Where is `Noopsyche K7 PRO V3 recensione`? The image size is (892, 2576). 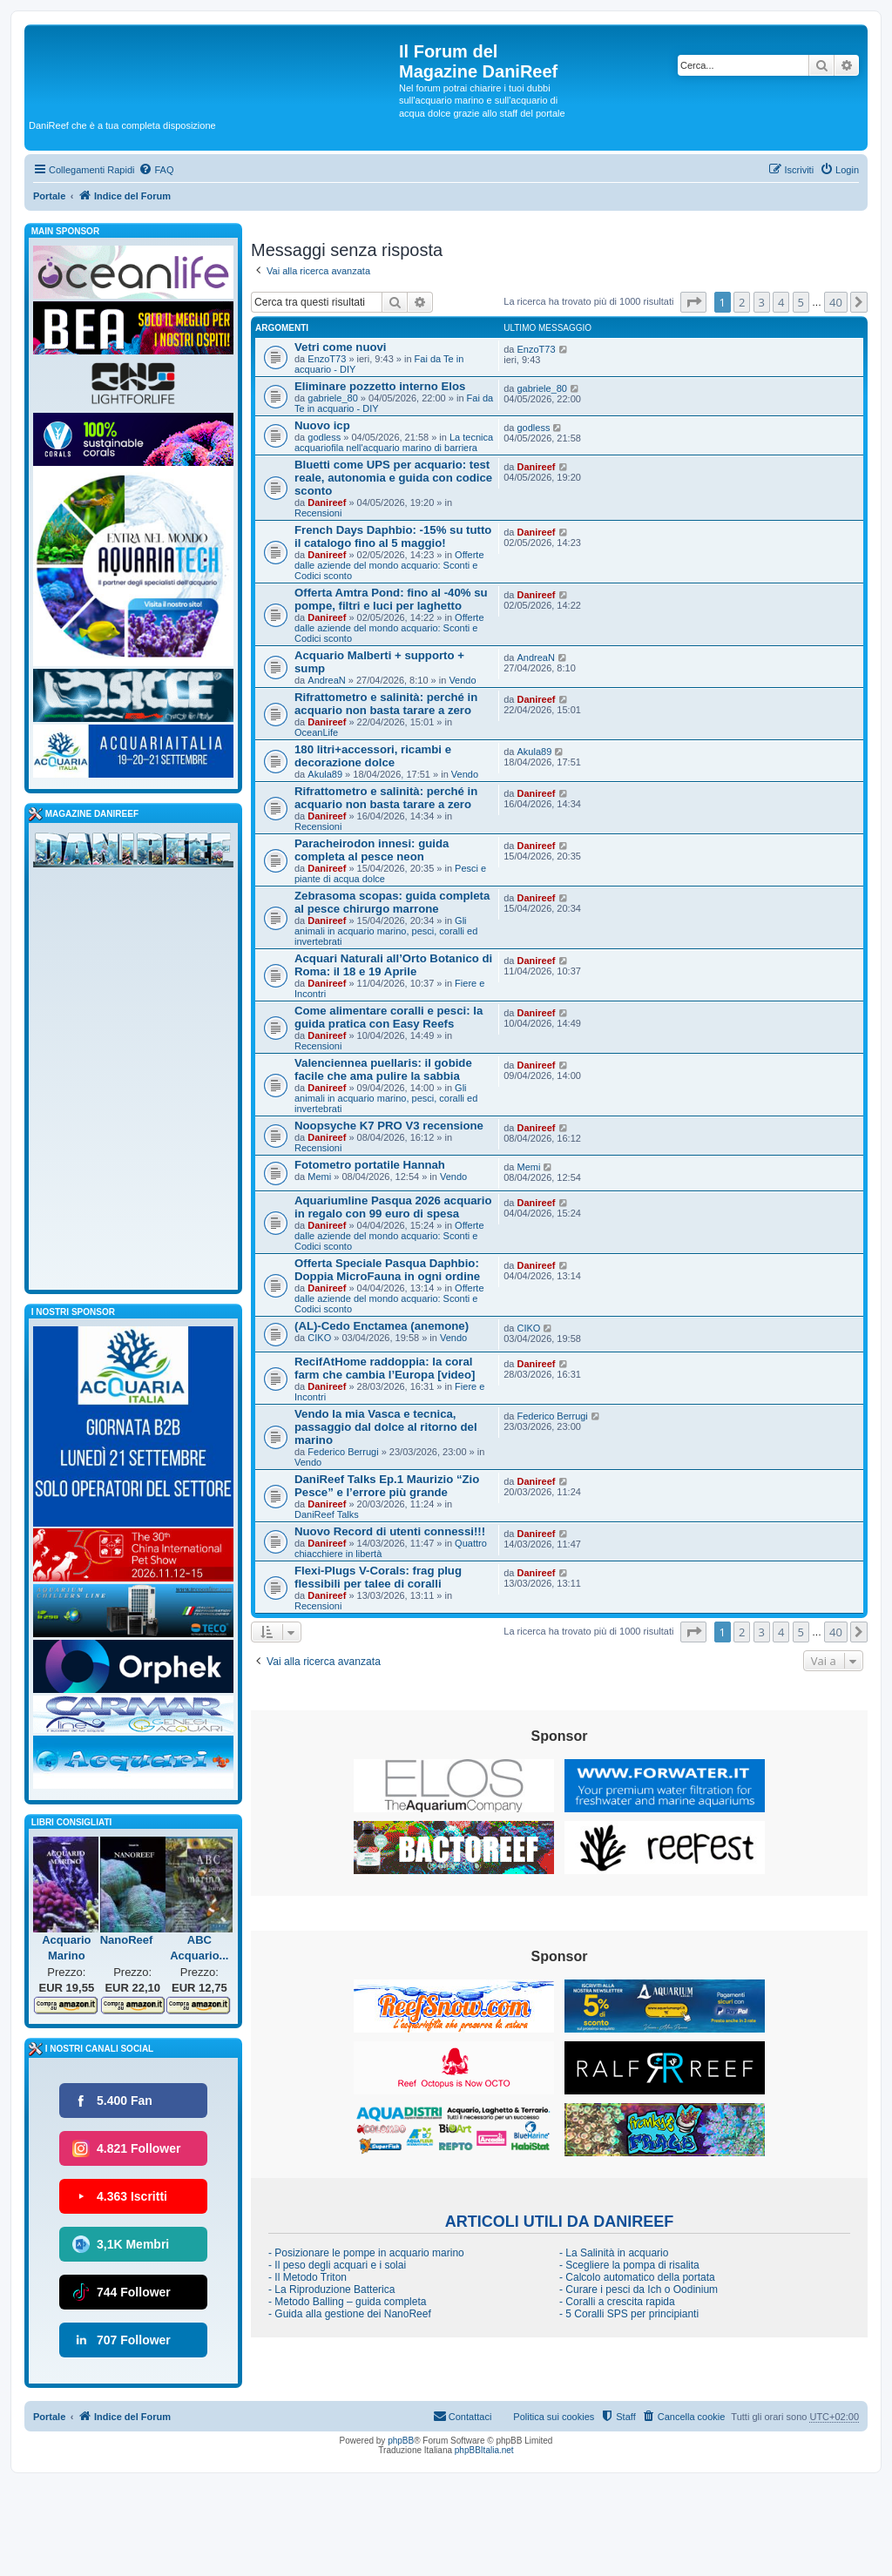
Noopsyche K7 PRO V3 recensione is located at coordinates (388, 1125).